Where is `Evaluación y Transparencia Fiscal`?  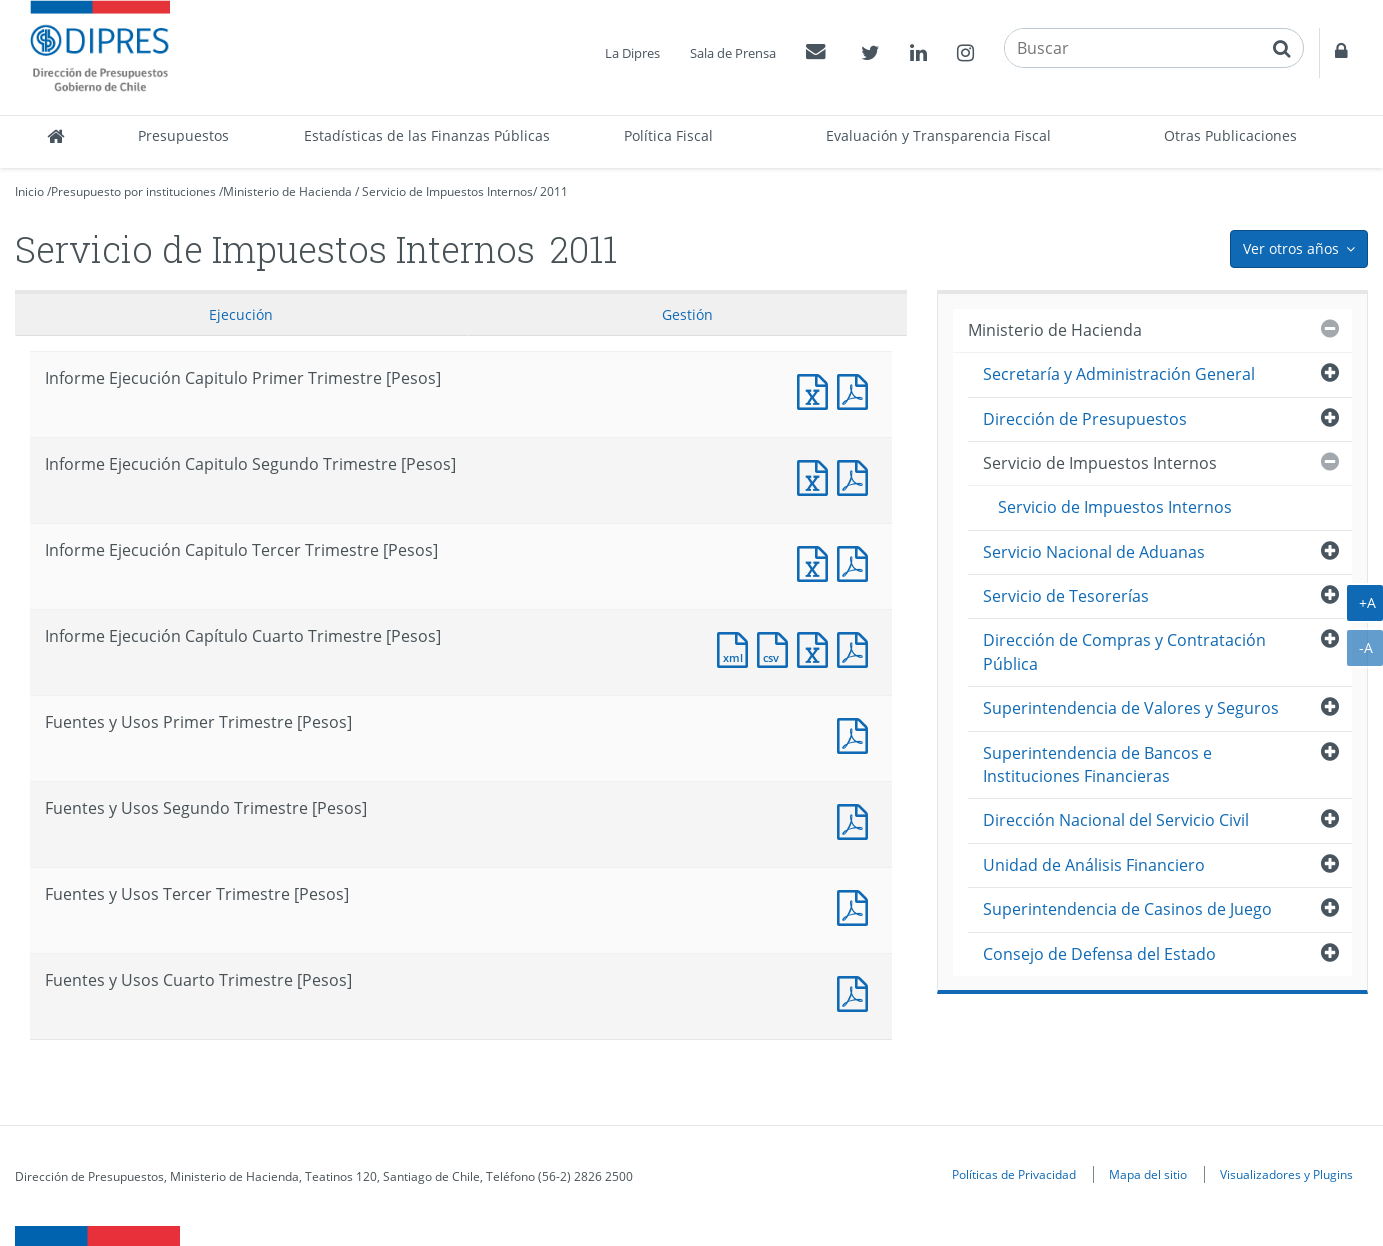 Evaluación y Transparencia Fiscal is located at coordinates (938, 135).